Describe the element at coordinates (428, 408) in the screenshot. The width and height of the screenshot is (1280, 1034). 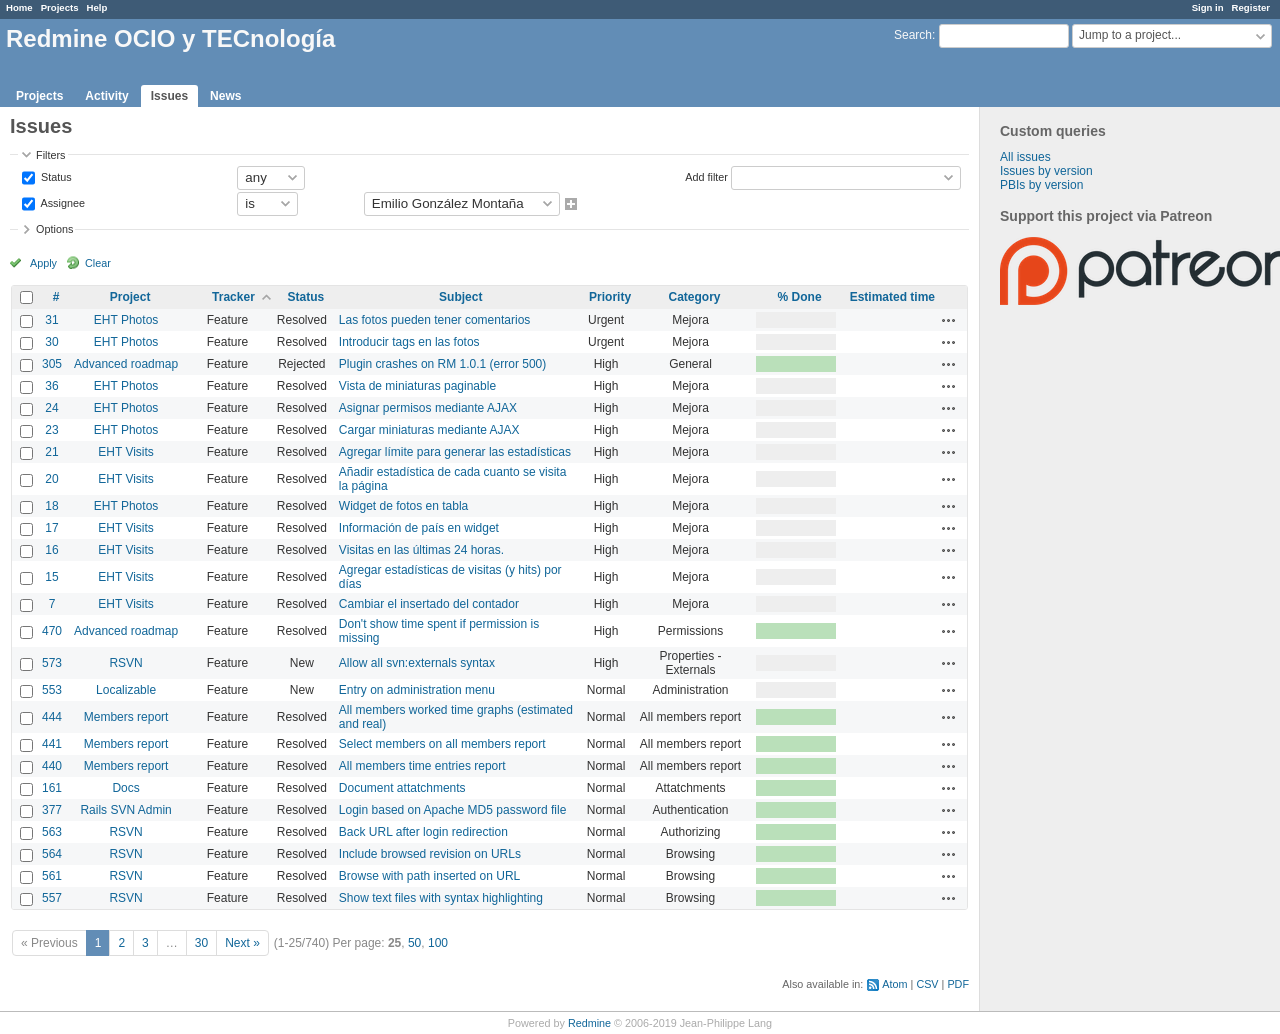
I see `Asignar permisos mediante AJAX` at that location.